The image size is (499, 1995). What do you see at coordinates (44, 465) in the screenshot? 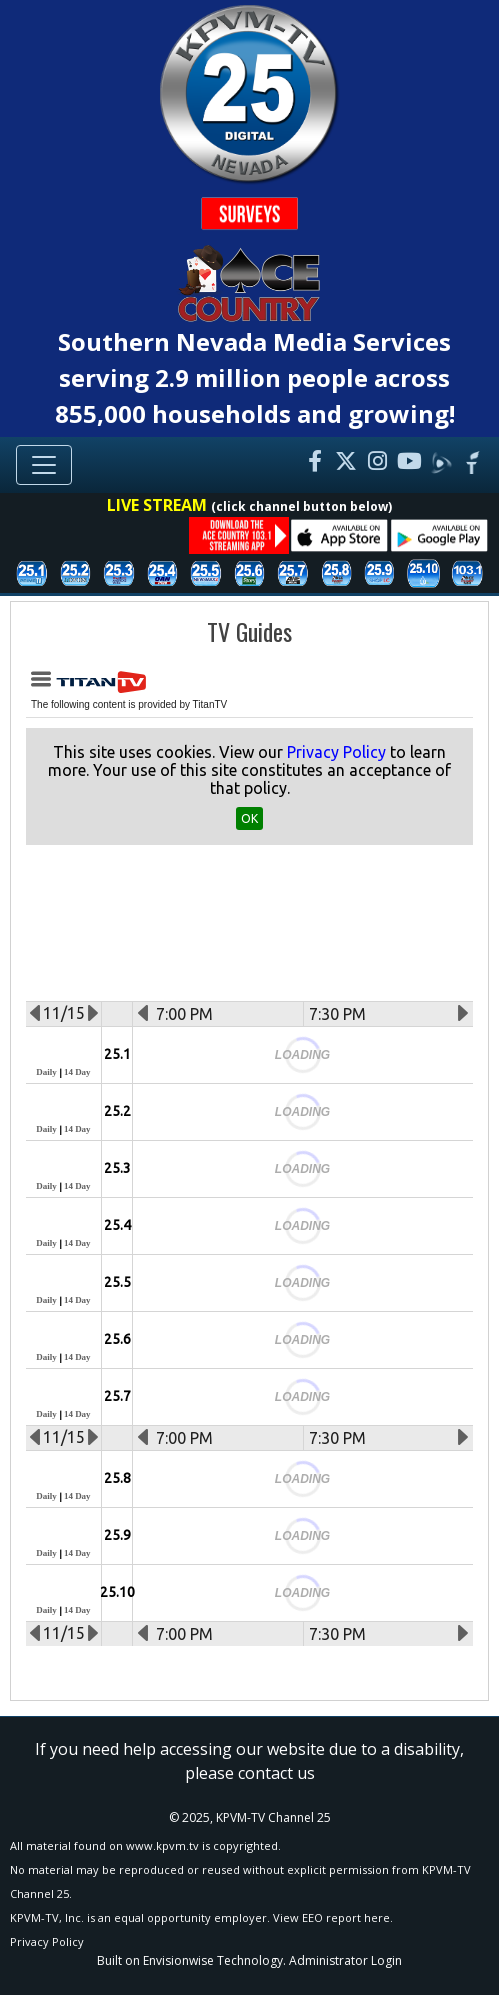
I see `[Toggle navigation]` at bounding box center [44, 465].